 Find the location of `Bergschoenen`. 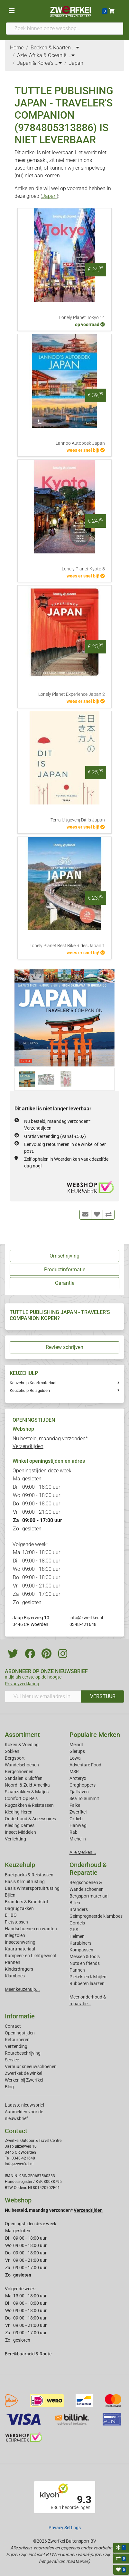

Bergschoenen is located at coordinates (19, 1771).